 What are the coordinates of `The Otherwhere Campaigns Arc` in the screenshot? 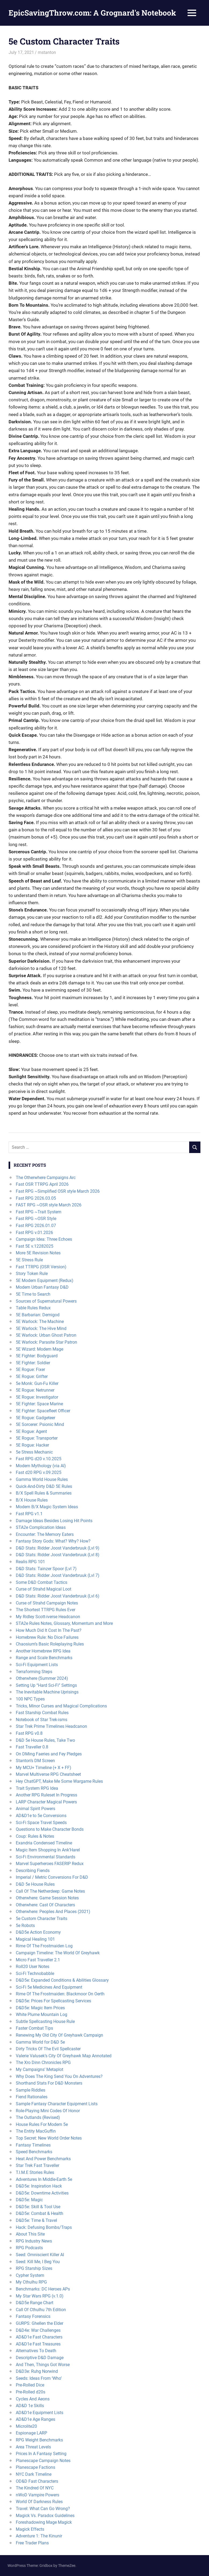 It's located at (46, 1177).